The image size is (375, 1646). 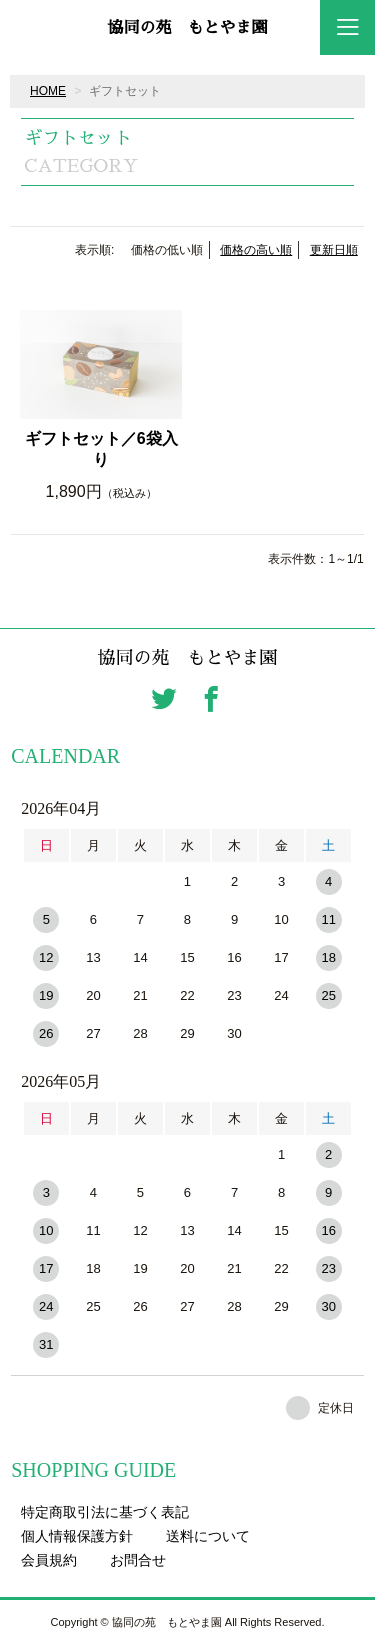 What do you see at coordinates (187, 28) in the screenshot?
I see `協同の苑 もとやま園` at bounding box center [187, 28].